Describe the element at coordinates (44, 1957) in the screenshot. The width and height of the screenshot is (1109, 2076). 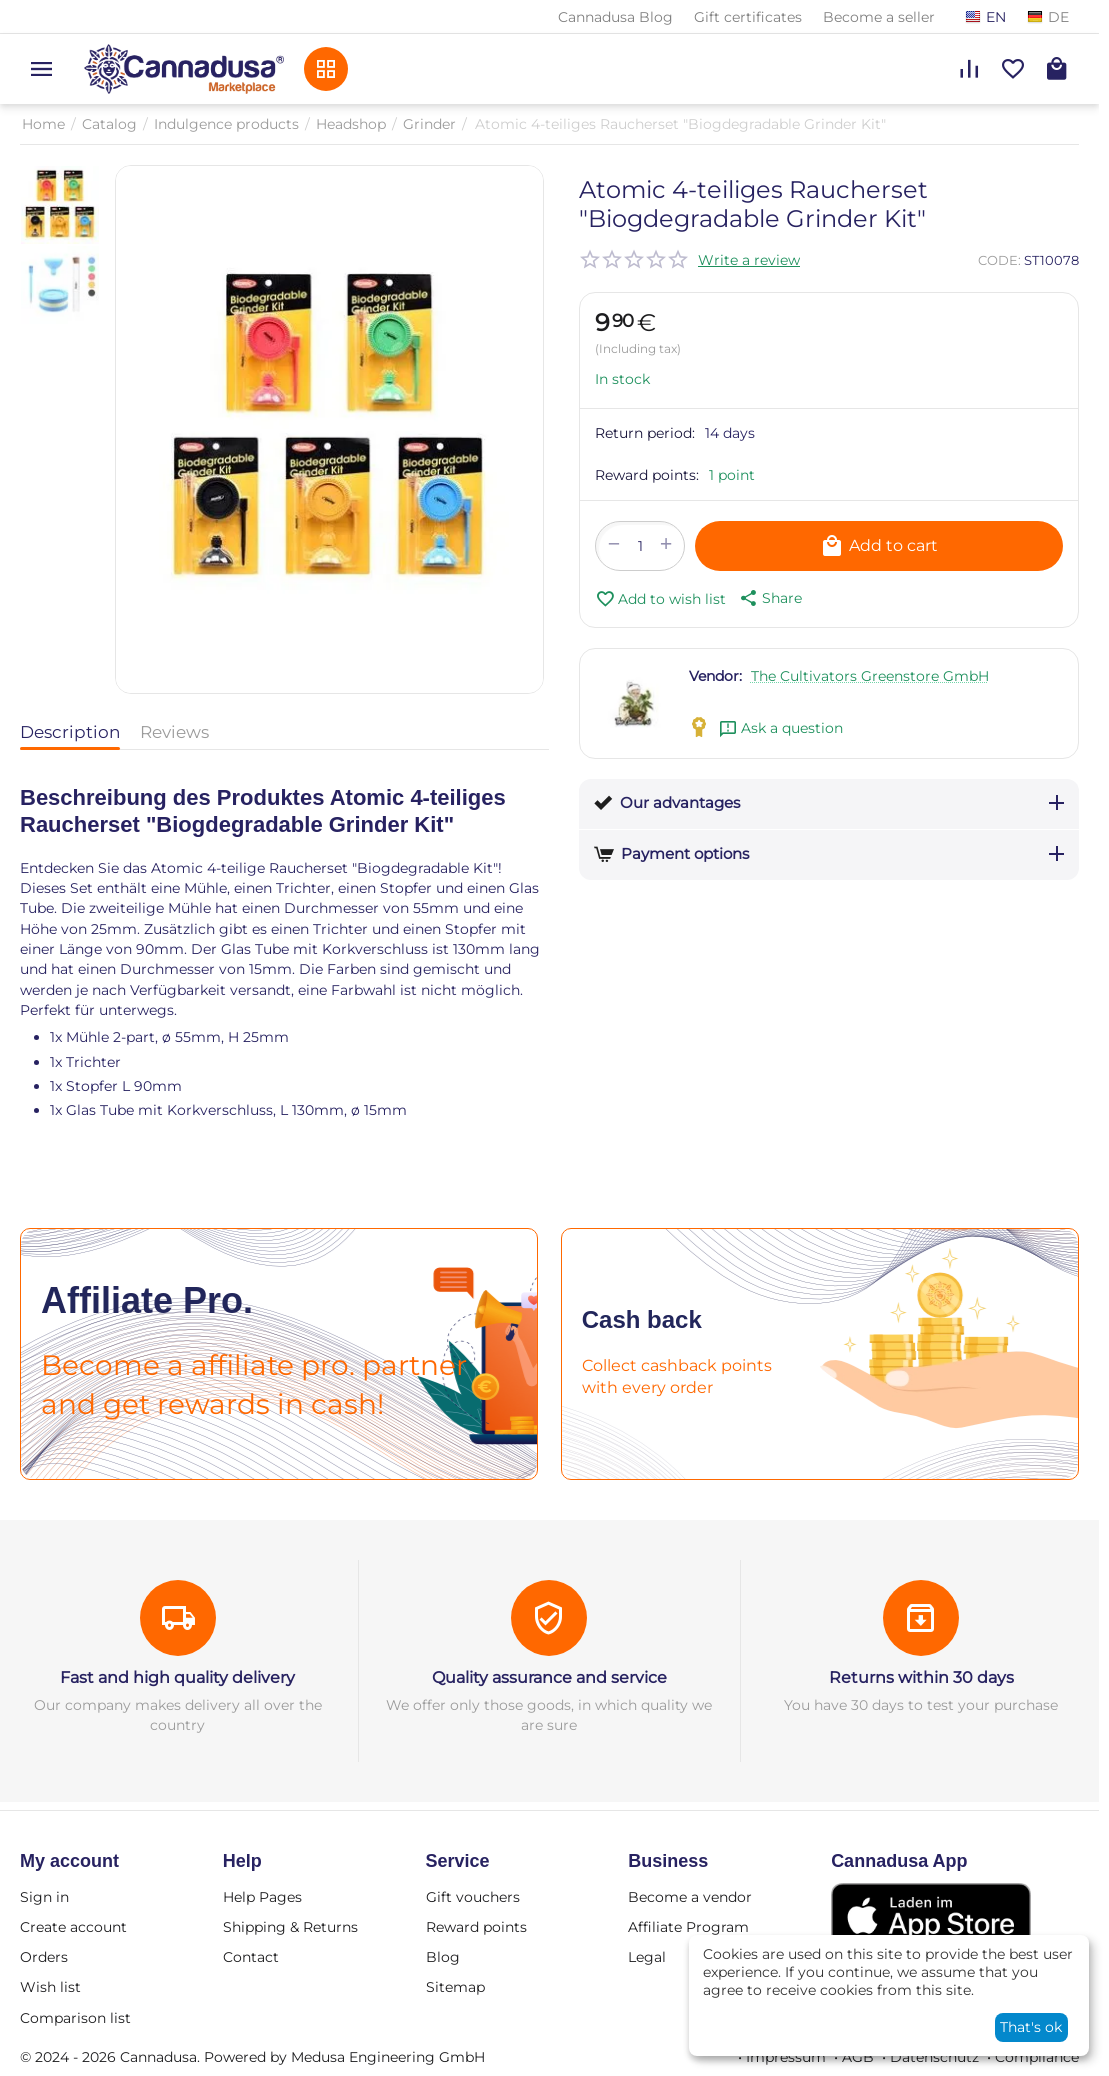
I see `Orders` at that location.